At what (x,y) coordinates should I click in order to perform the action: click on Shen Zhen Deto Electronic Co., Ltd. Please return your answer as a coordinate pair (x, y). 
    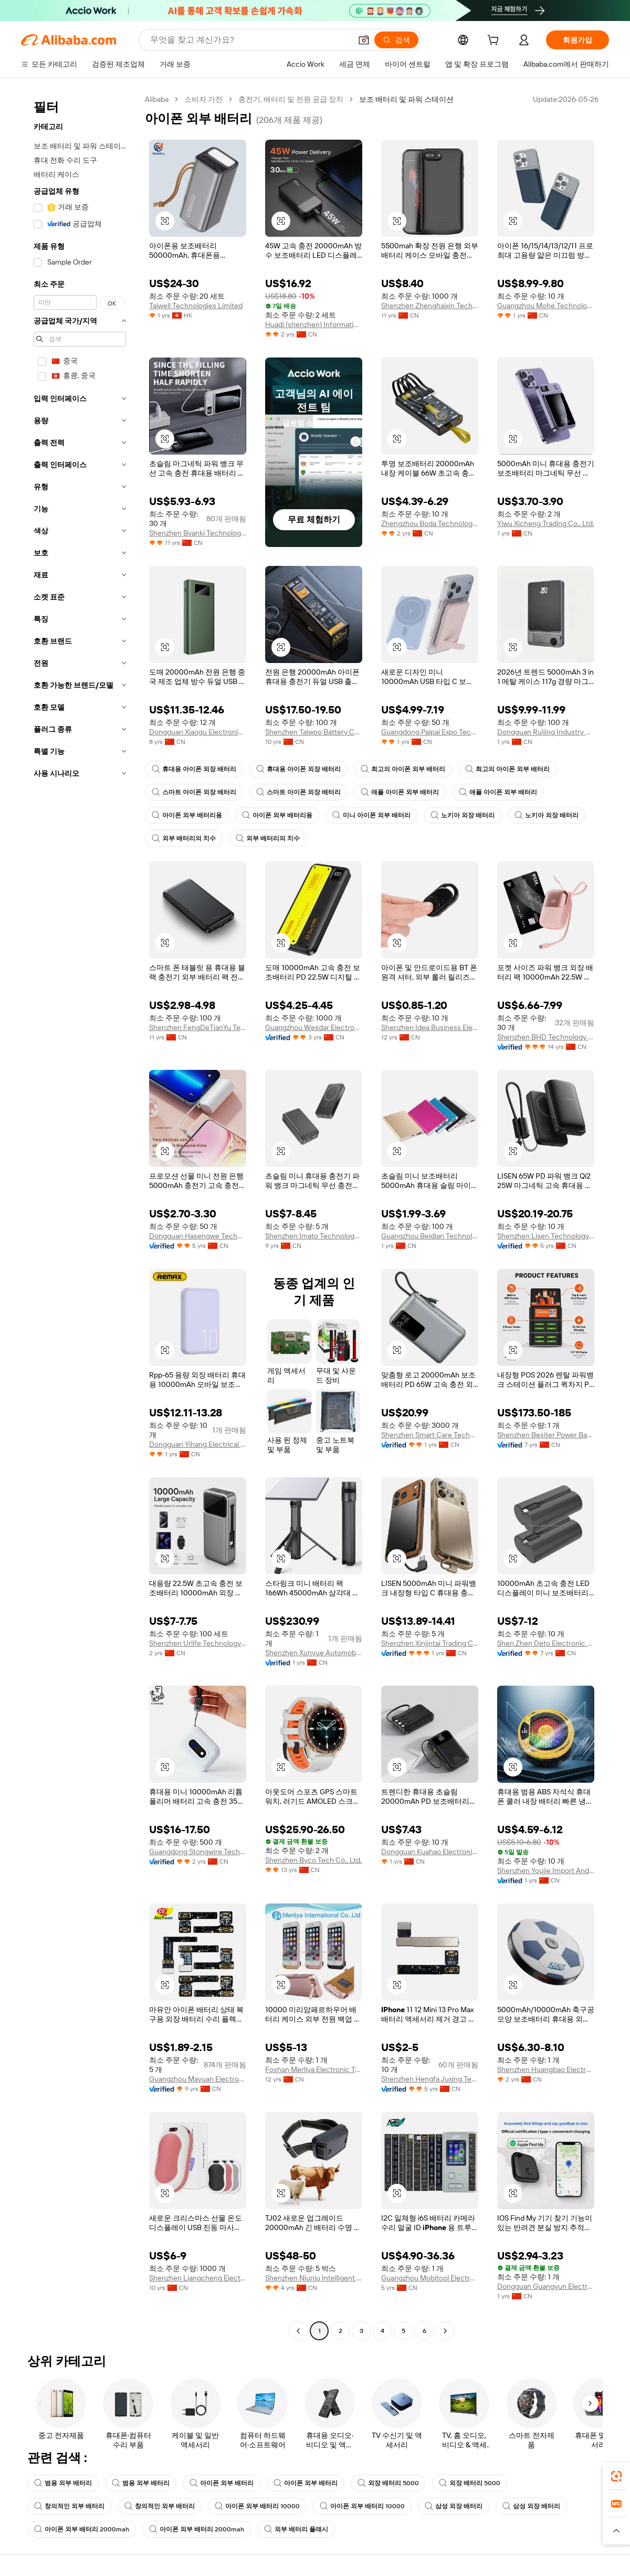
    Looking at the image, I should click on (545, 1643).